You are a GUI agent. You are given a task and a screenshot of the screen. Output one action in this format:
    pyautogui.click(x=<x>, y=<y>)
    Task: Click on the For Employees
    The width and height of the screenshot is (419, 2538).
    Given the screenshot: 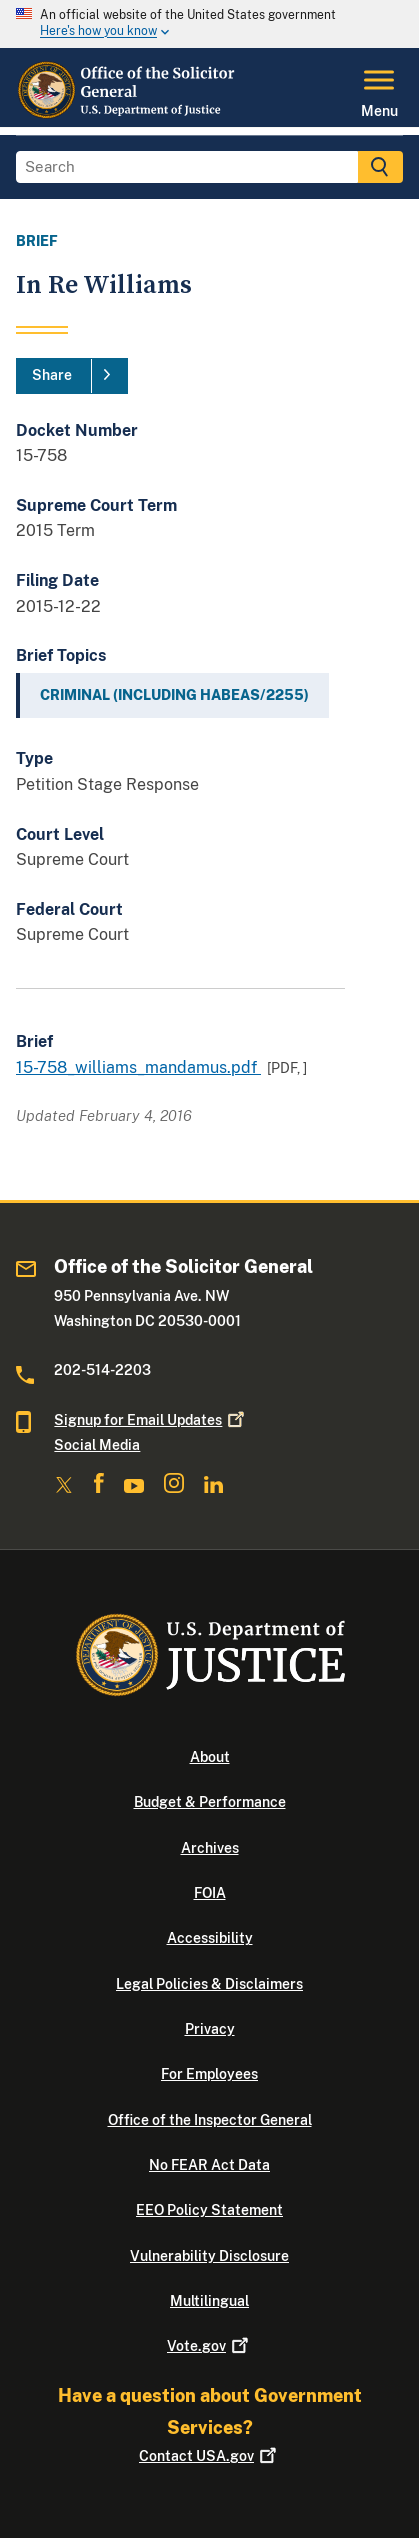 What is the action you would take?
    pyautogui.click(x=209, y=2074)
    